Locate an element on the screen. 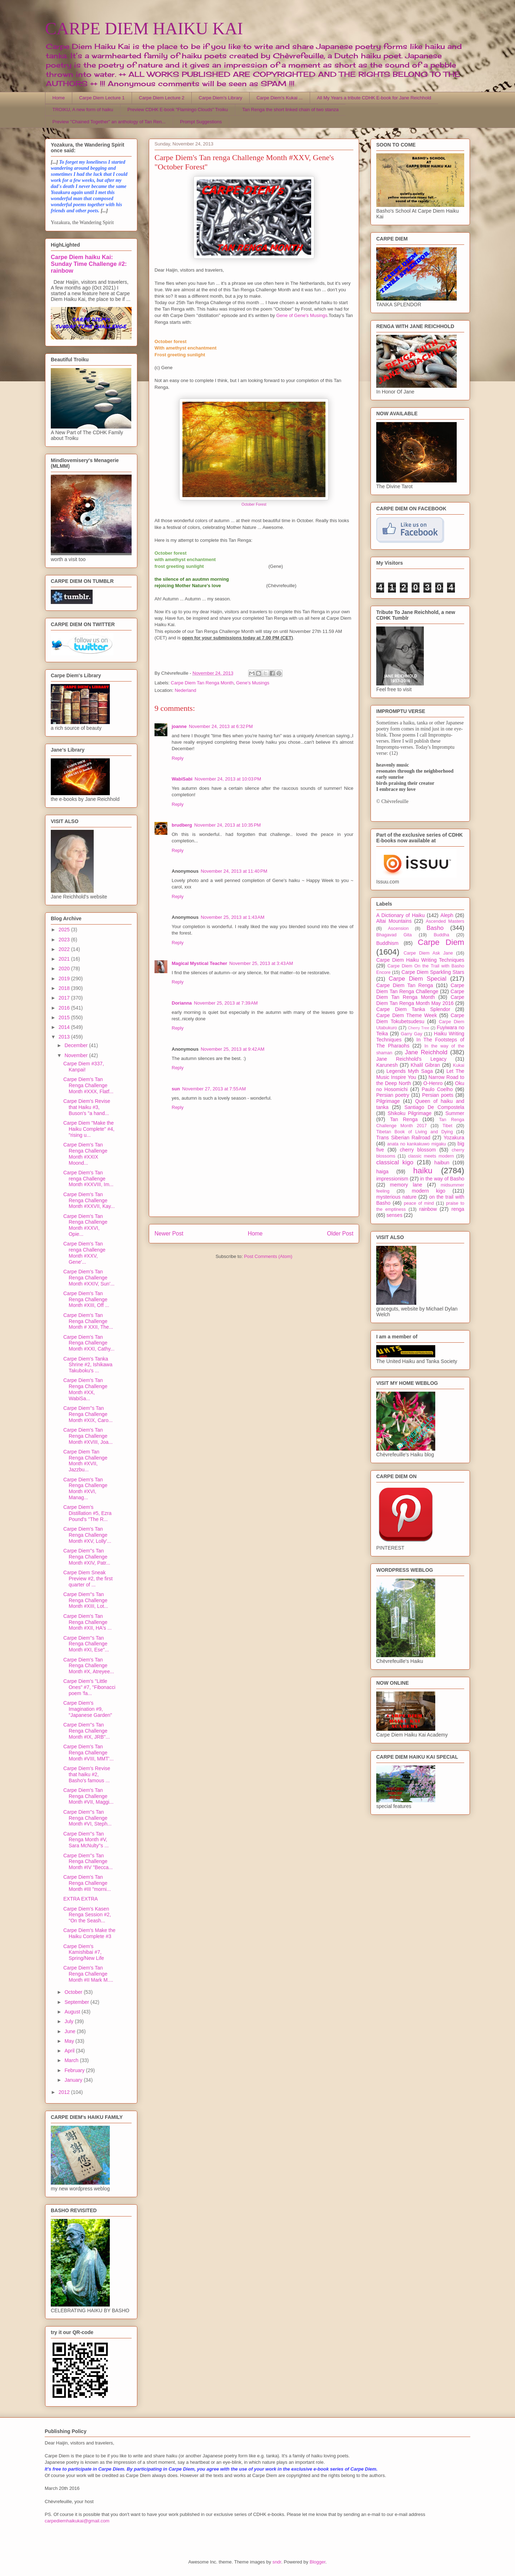  Carpe Diem''s Tan Renga Challenge Month #XI, Ese''... is located at coordinates (86, 1644).